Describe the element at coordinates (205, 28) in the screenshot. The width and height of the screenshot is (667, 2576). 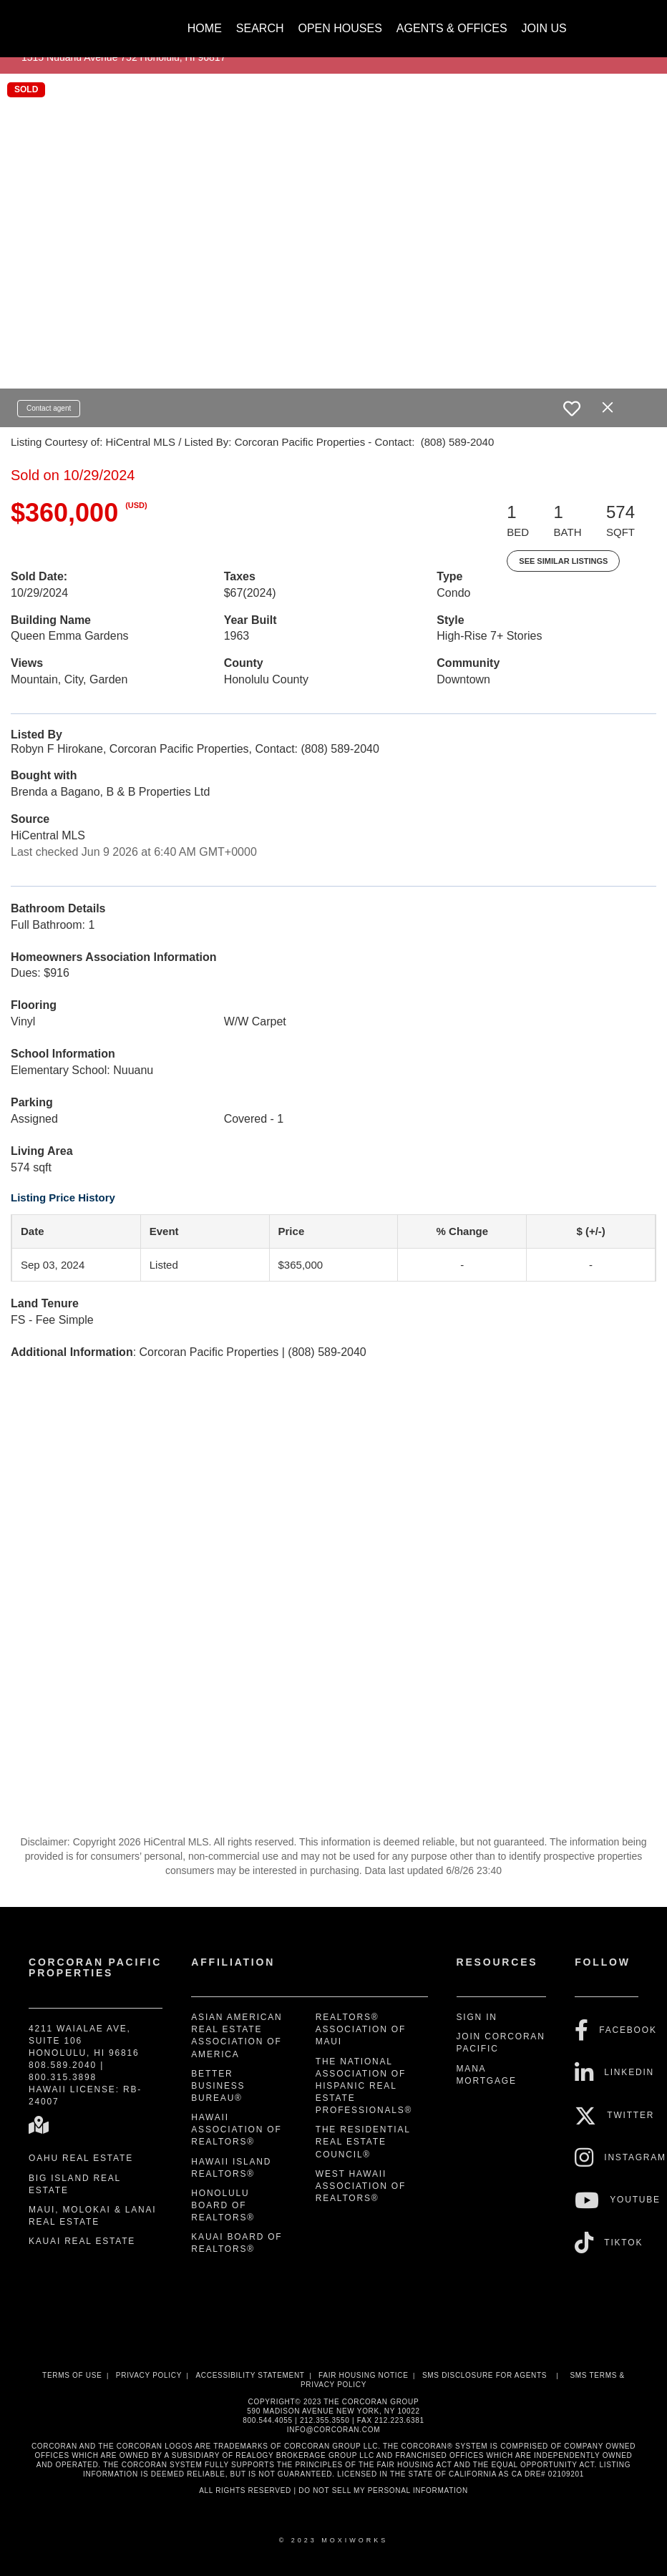
I see `Home` at that location.